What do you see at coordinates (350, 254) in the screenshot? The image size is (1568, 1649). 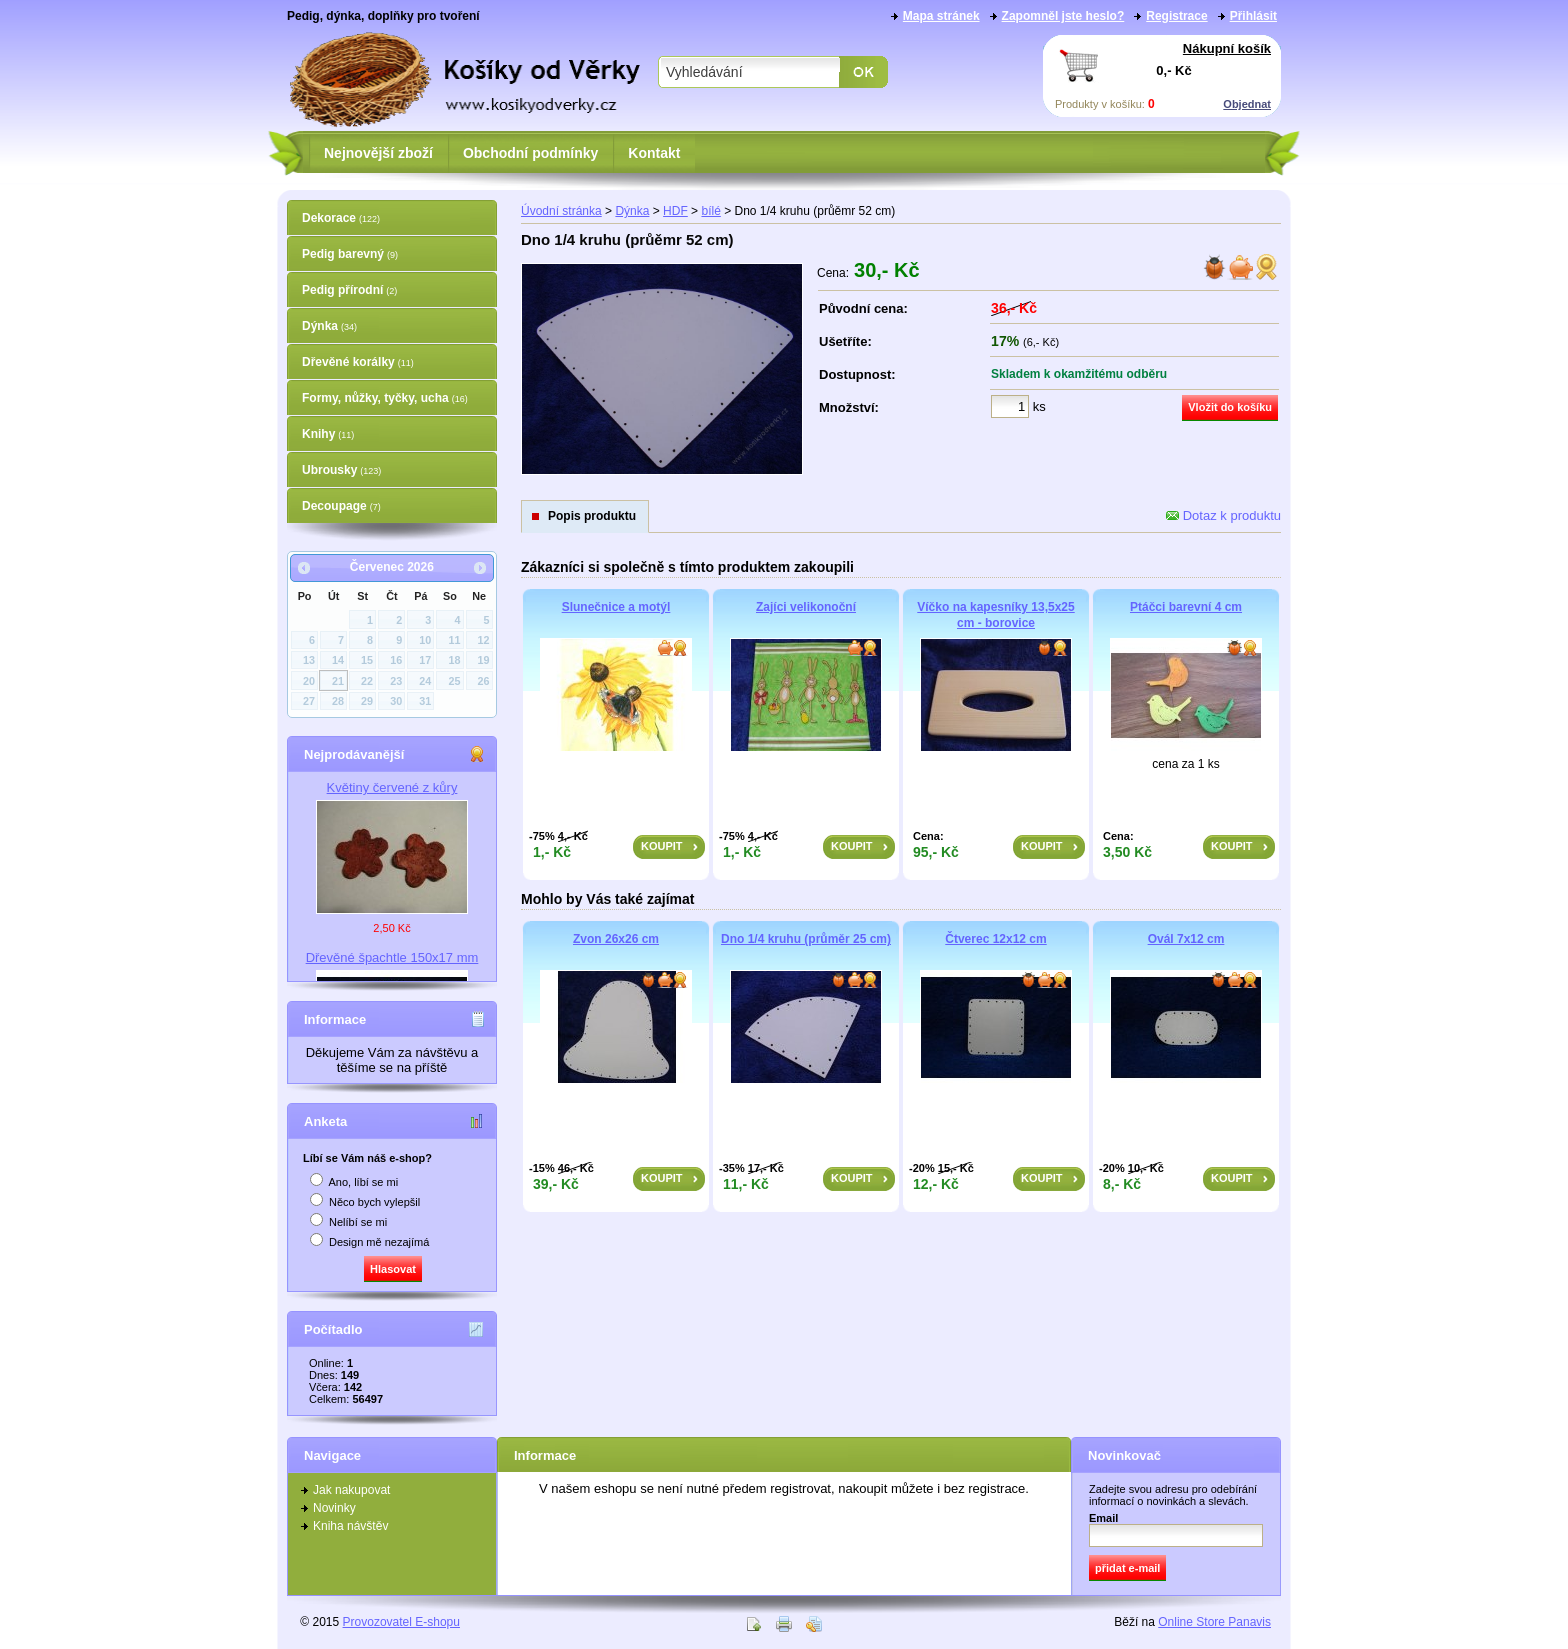 I see `Pedig barevný` at bounding box center [350, 254].